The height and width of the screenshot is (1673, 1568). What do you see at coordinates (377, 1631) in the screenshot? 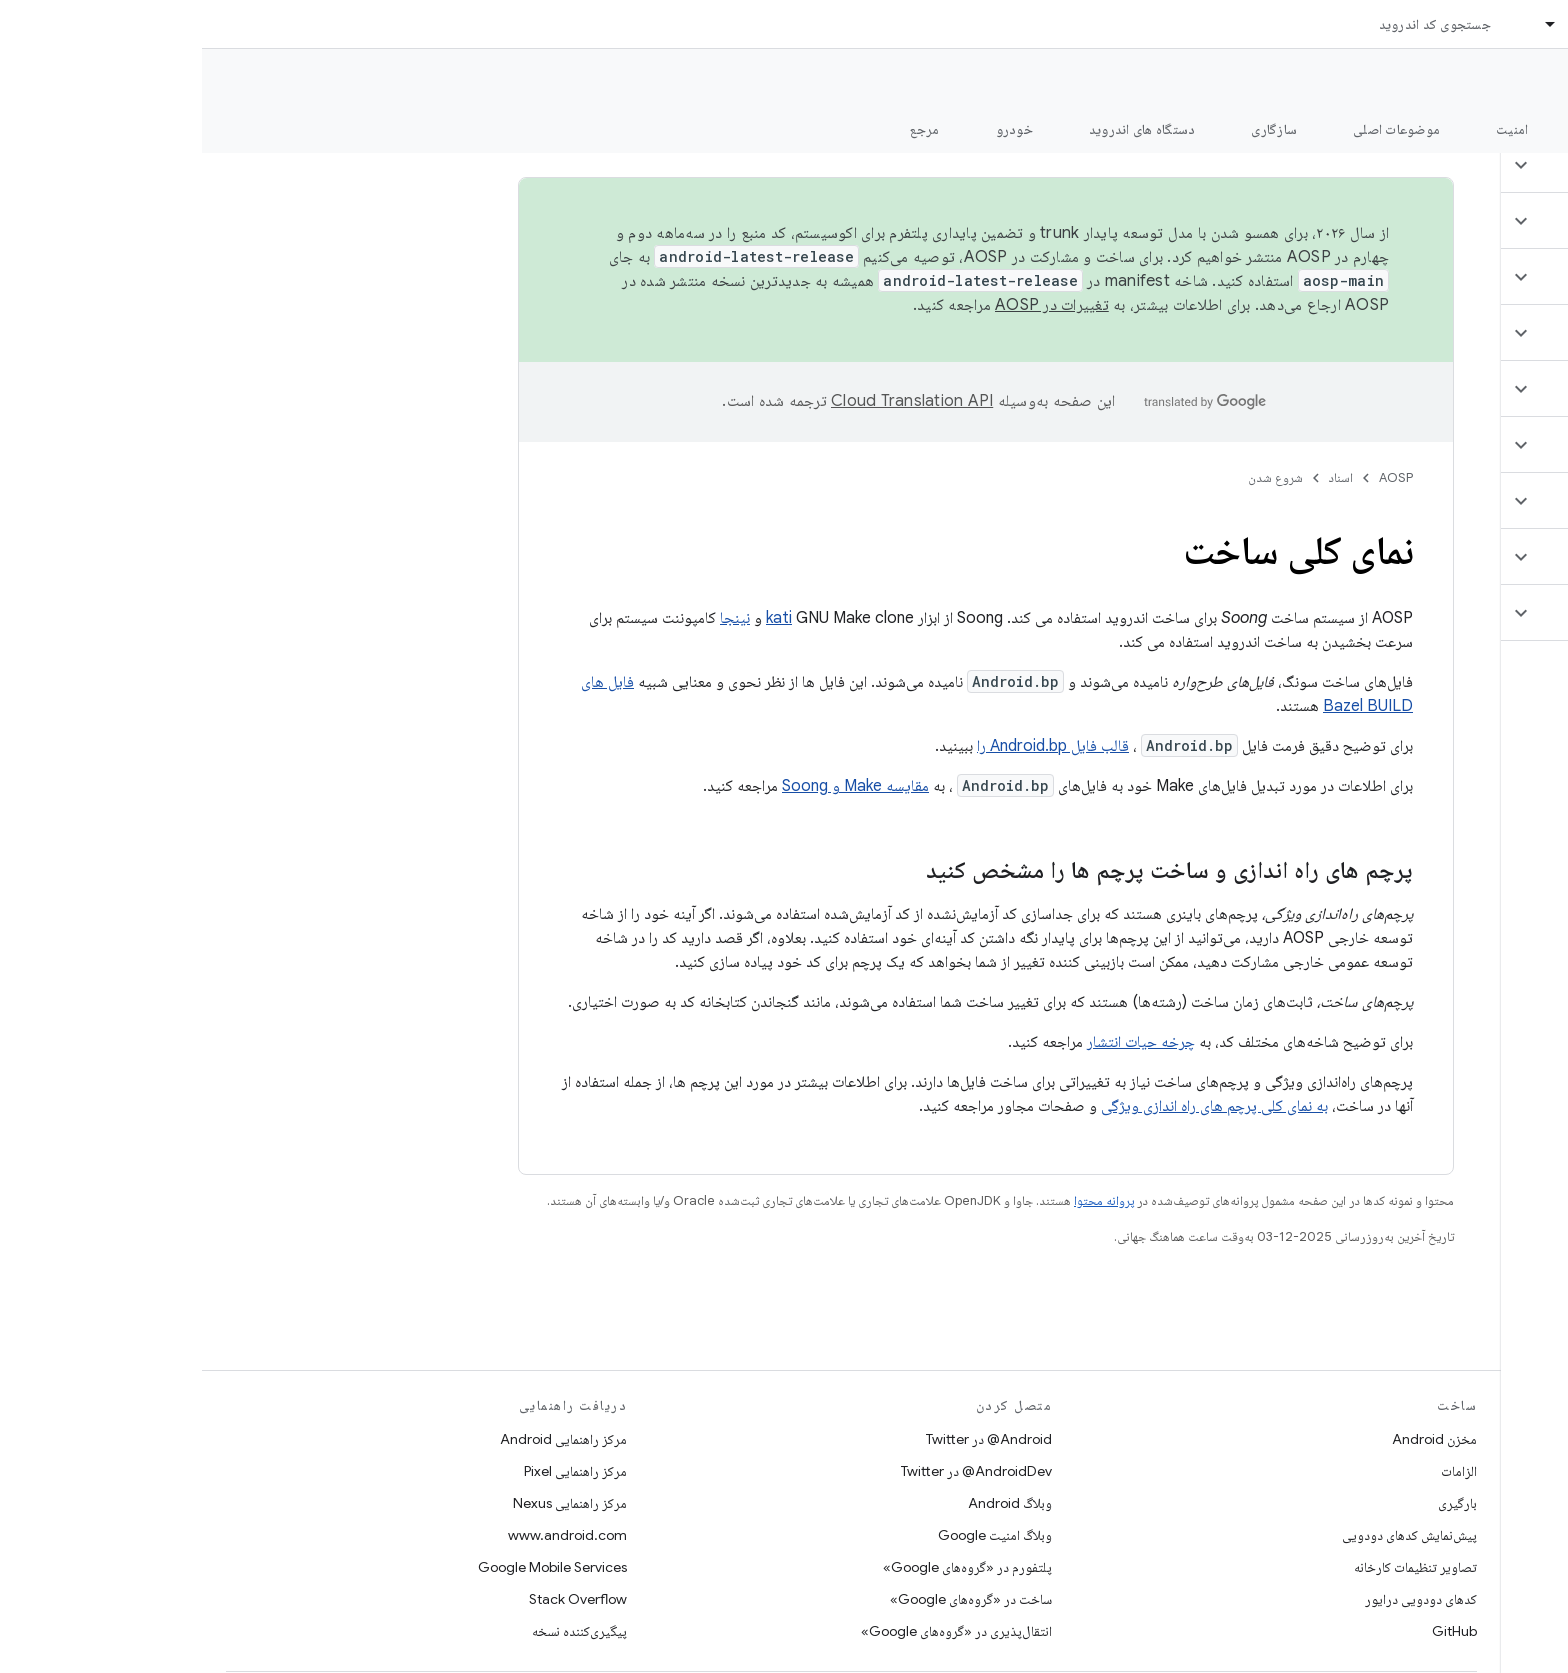
I see `پیگیری‌کننده نسخه` at bounding box center [377, 1631].